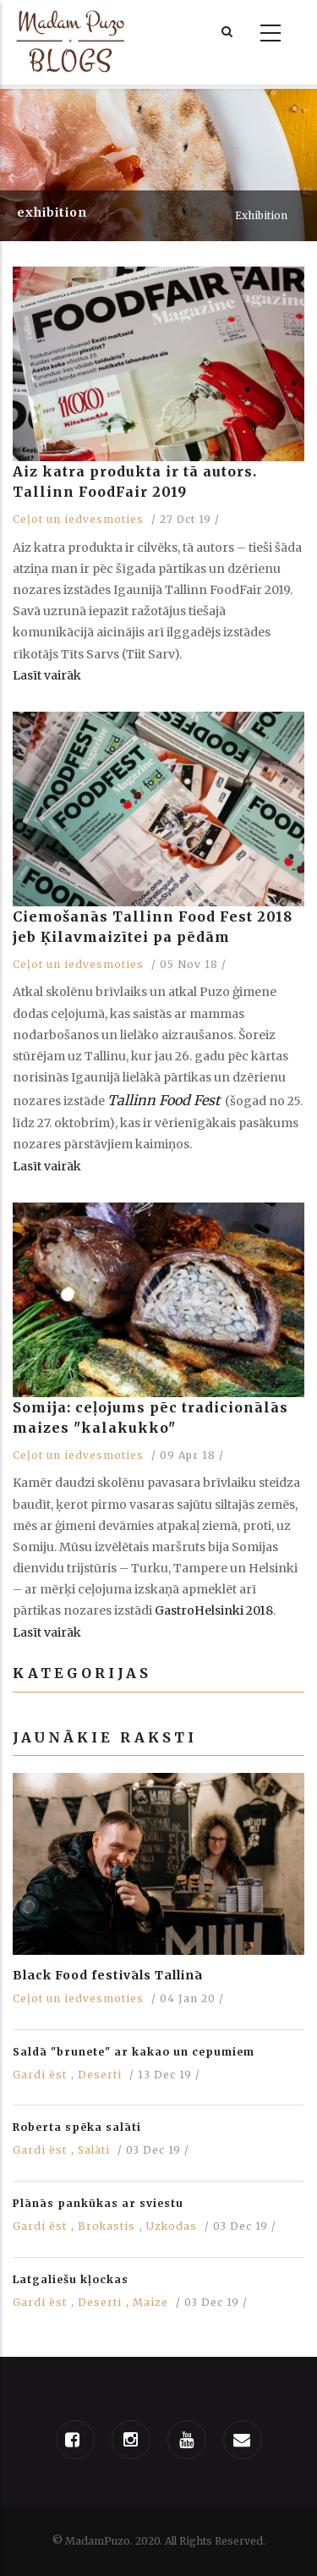 The width and height of the screenshot is (317, 2576). I want to click on Roberta spēka salāti, so click(77, 2127).